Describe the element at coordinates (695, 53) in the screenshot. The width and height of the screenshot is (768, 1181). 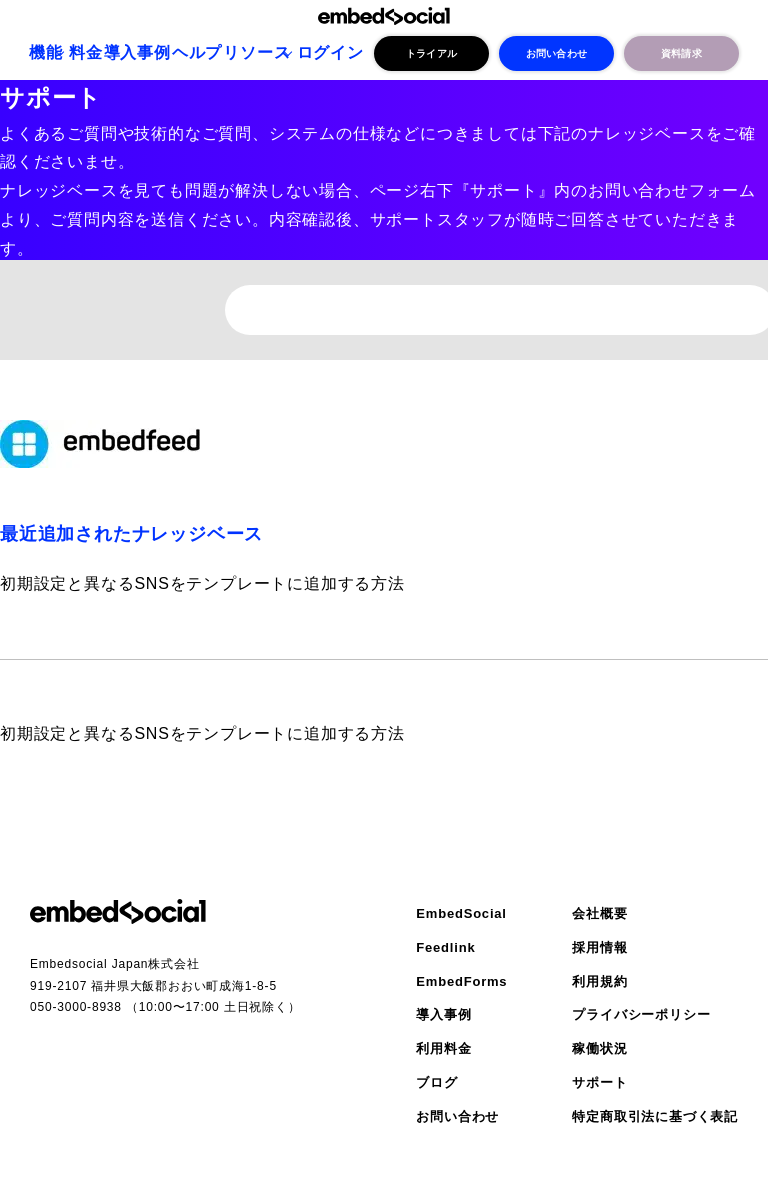
I see `資料請求` at that location.